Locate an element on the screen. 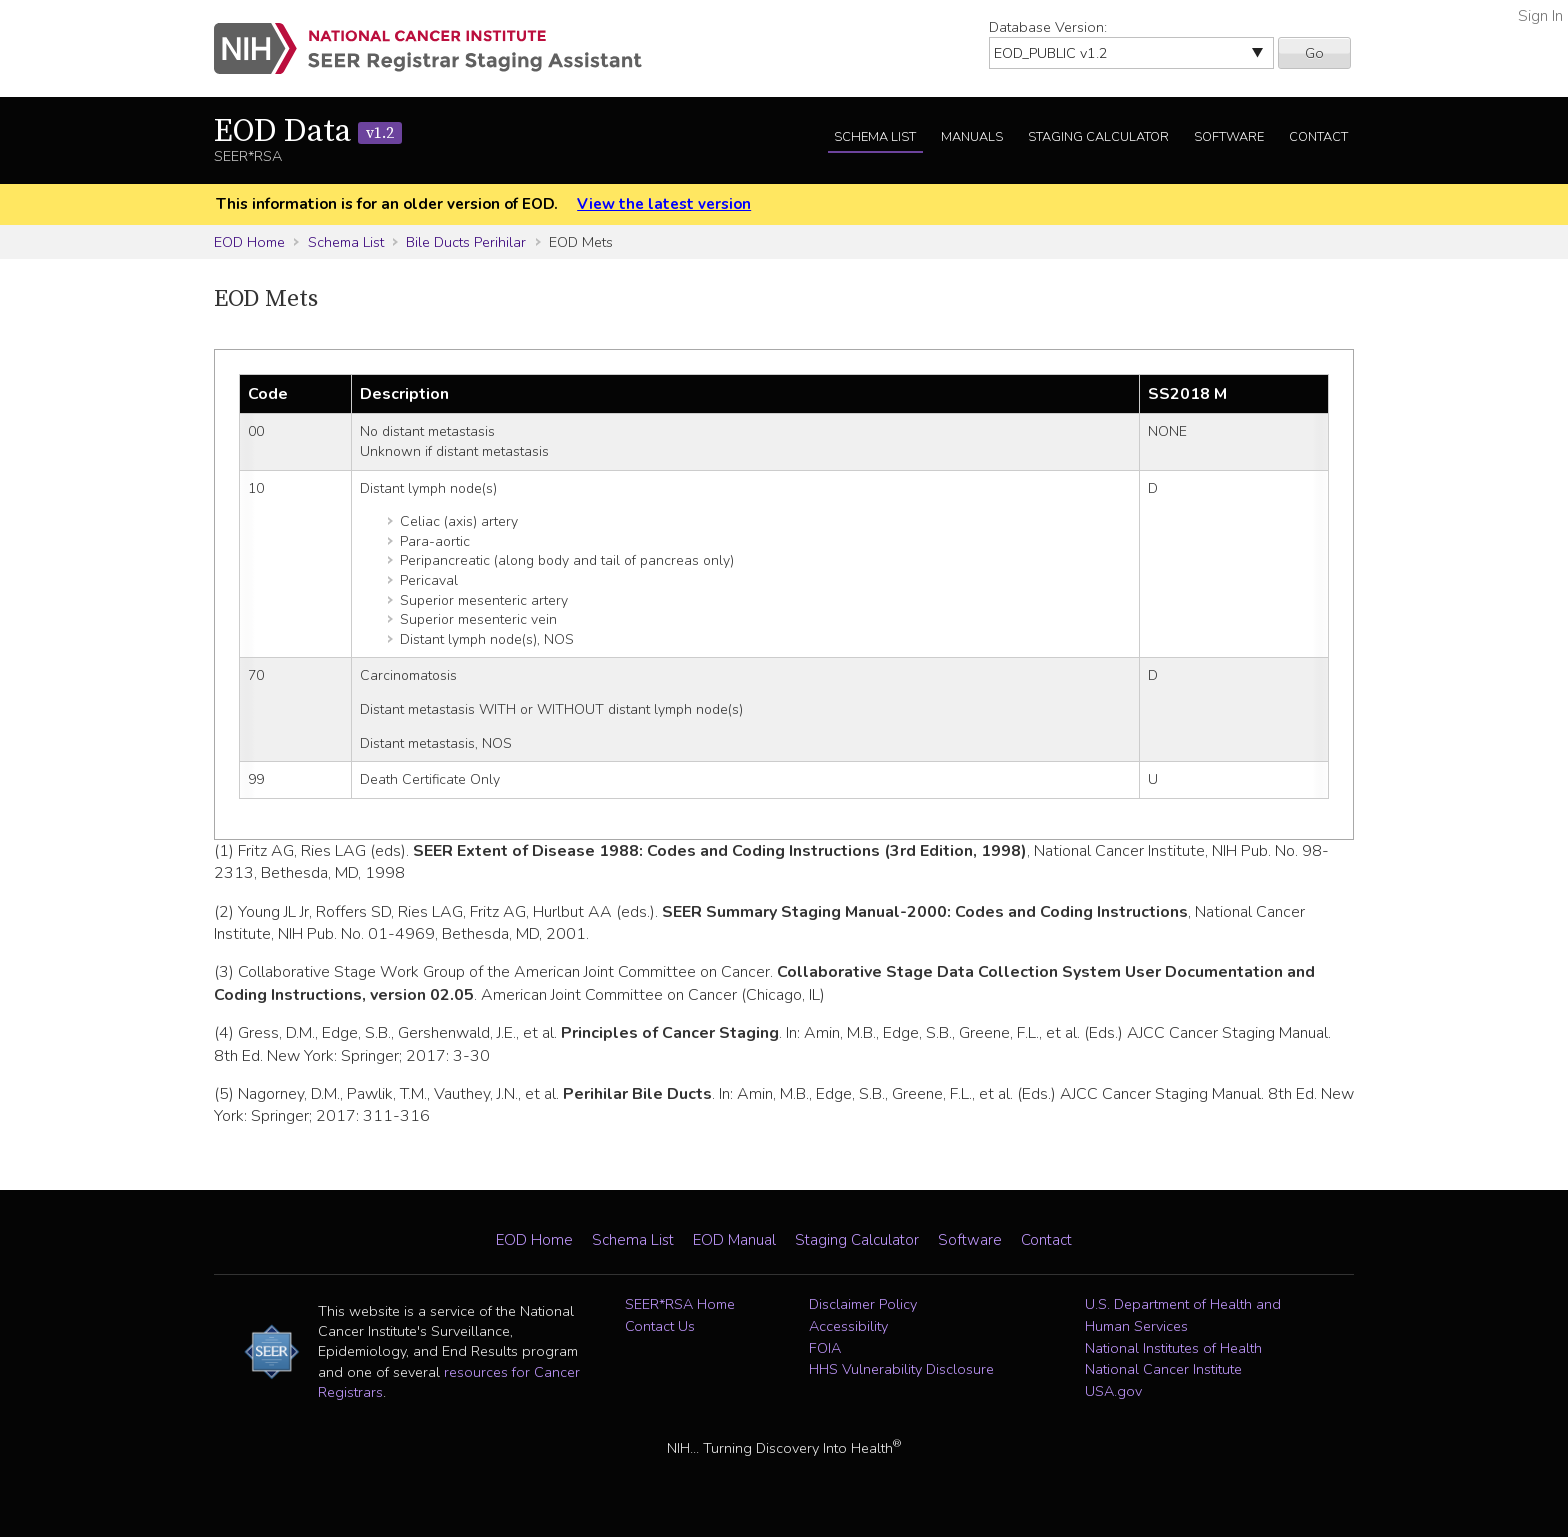 This screenshot has height=1537, width=1568. Accessibility is located at coordinates (848, 1326).